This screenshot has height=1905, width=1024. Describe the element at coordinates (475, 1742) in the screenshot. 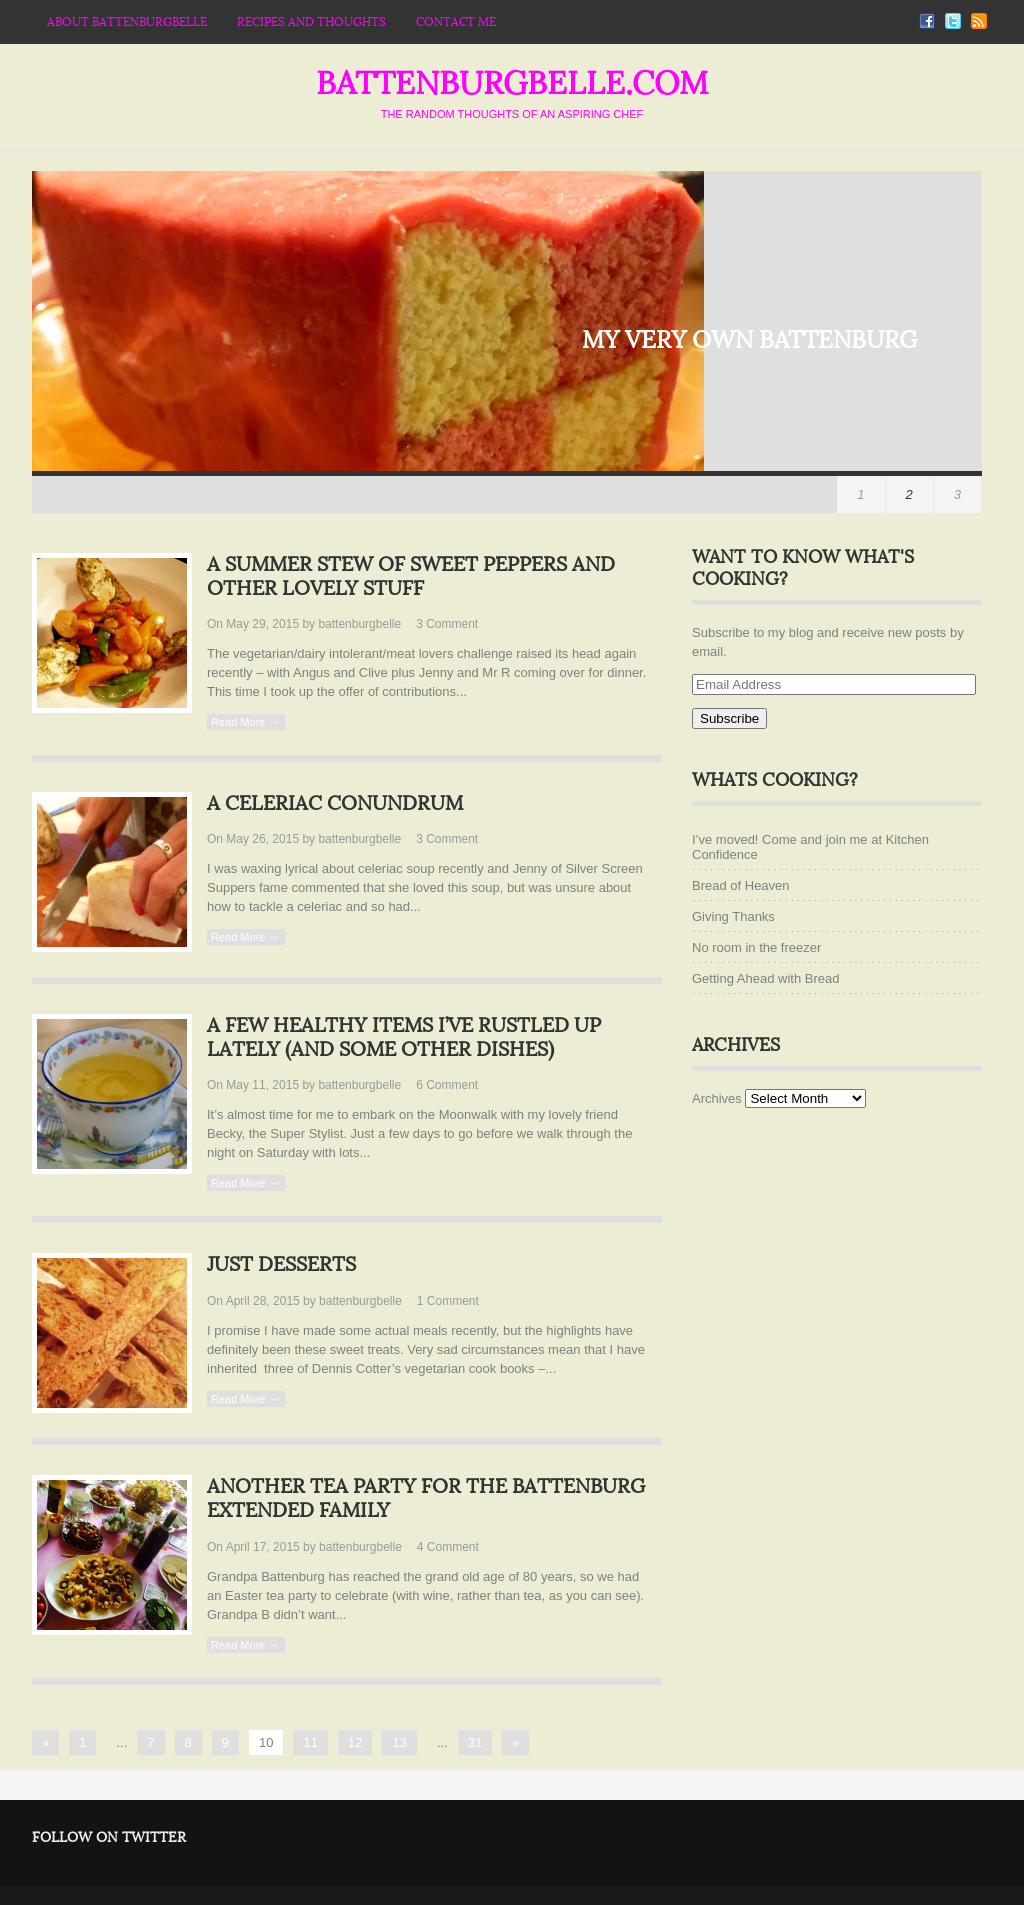

I see `31` at that location.